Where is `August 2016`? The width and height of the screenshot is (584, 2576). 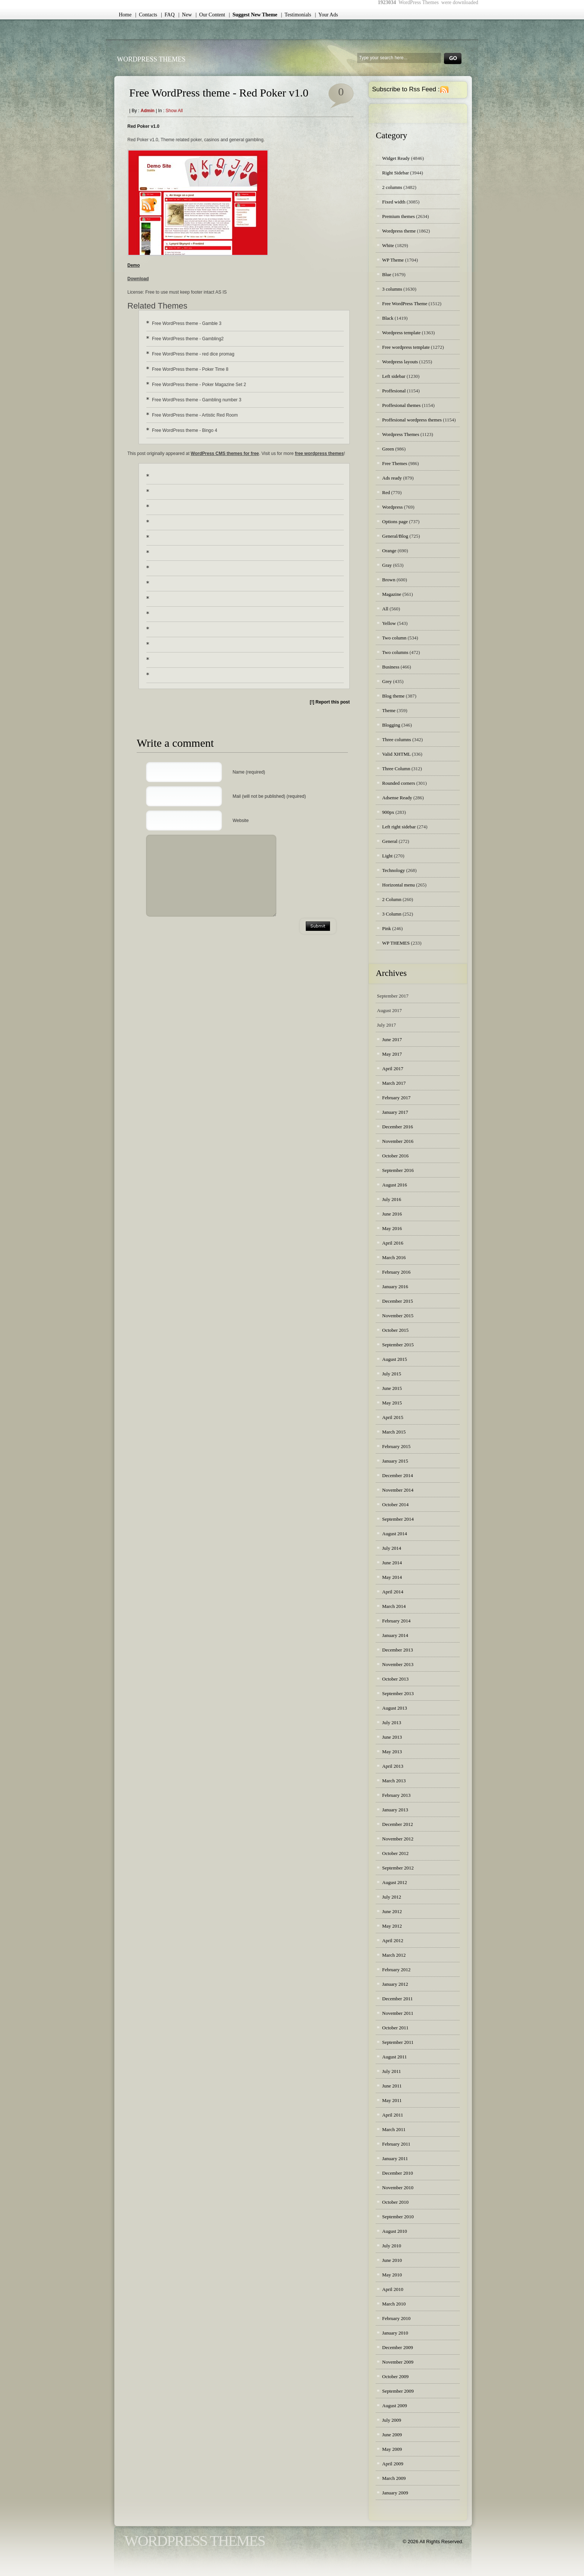
August 2016 is located at coordinates (394, 1185).